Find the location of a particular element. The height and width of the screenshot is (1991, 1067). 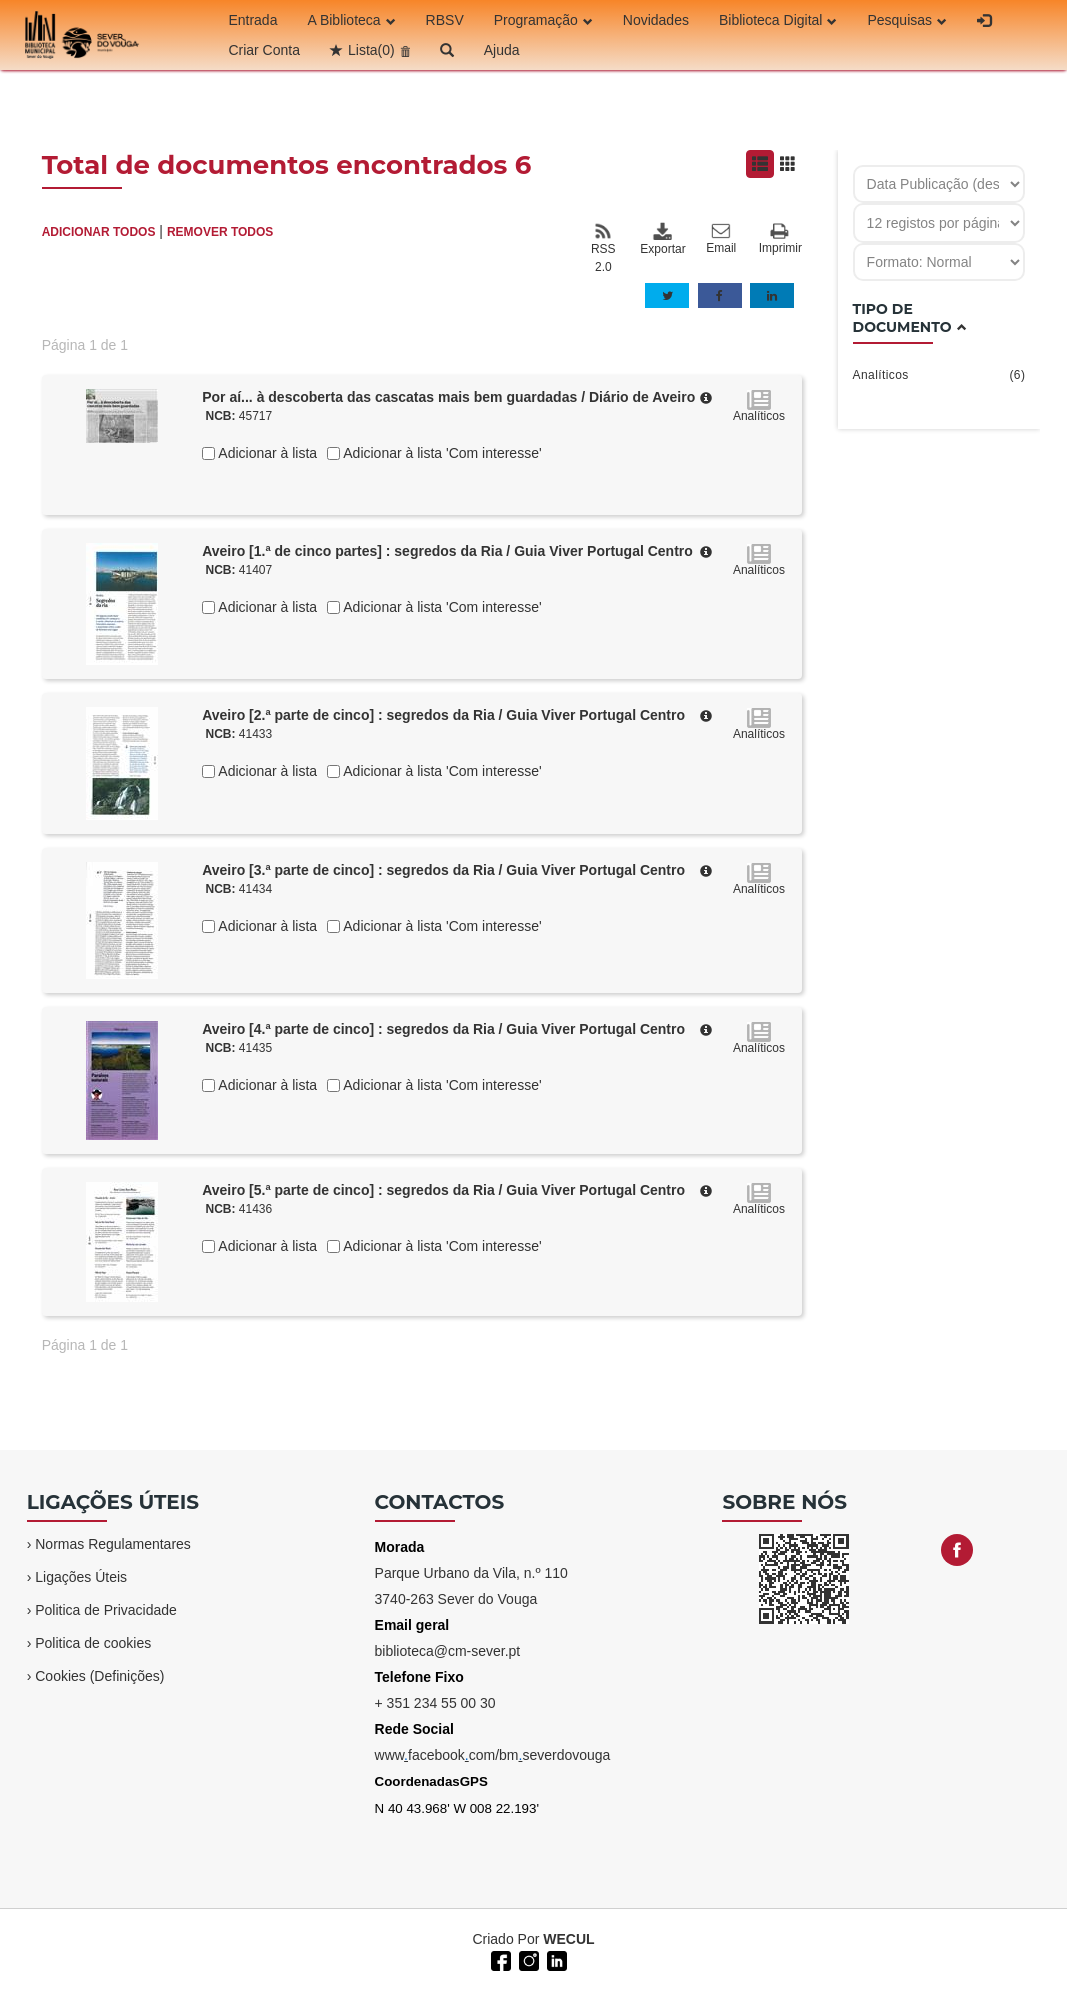

Biblioteca Digital is located at coordinates (778, 20).